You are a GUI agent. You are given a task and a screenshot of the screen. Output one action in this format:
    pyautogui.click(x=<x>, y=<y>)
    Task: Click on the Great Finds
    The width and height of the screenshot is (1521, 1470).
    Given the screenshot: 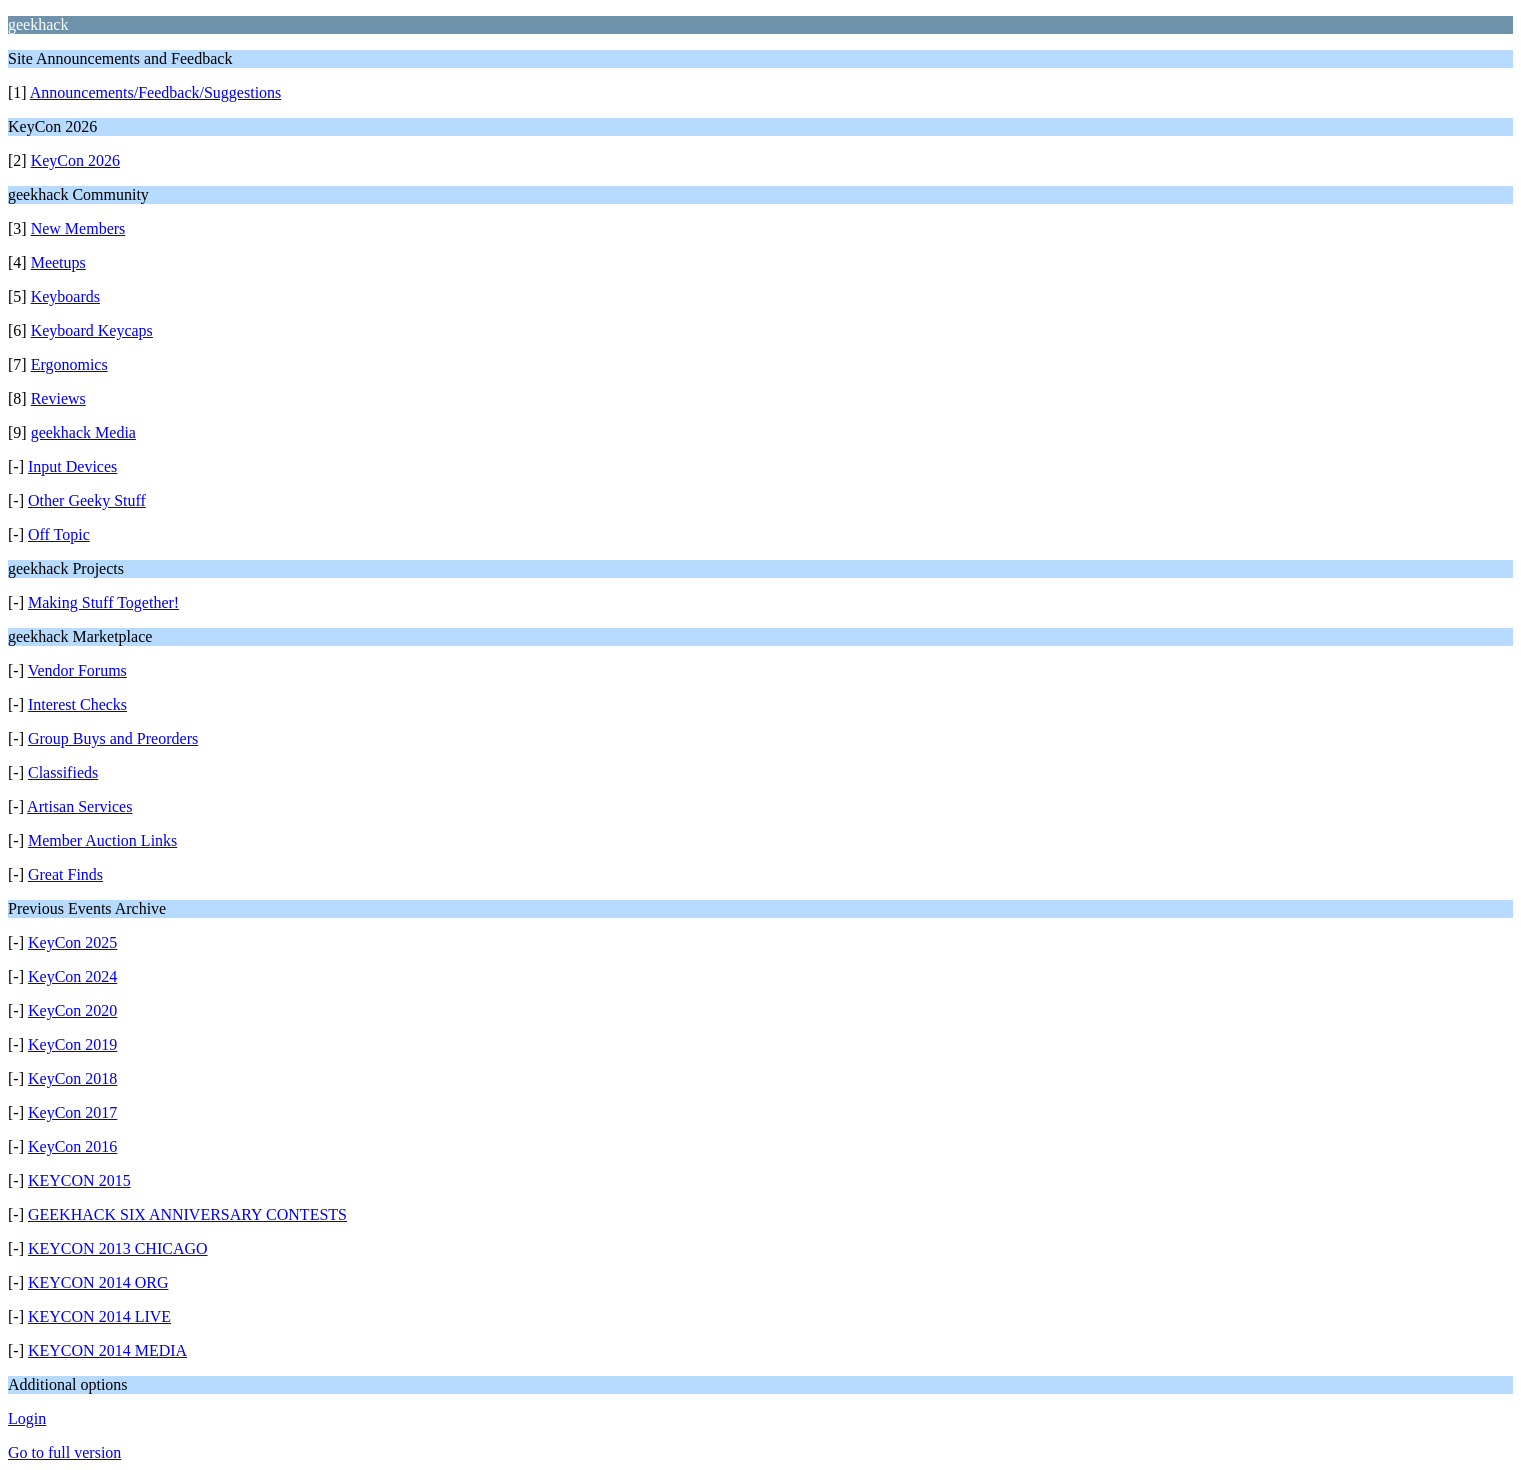 What is the action you would take?
    pyautogui.click(x=65, y=874)
    